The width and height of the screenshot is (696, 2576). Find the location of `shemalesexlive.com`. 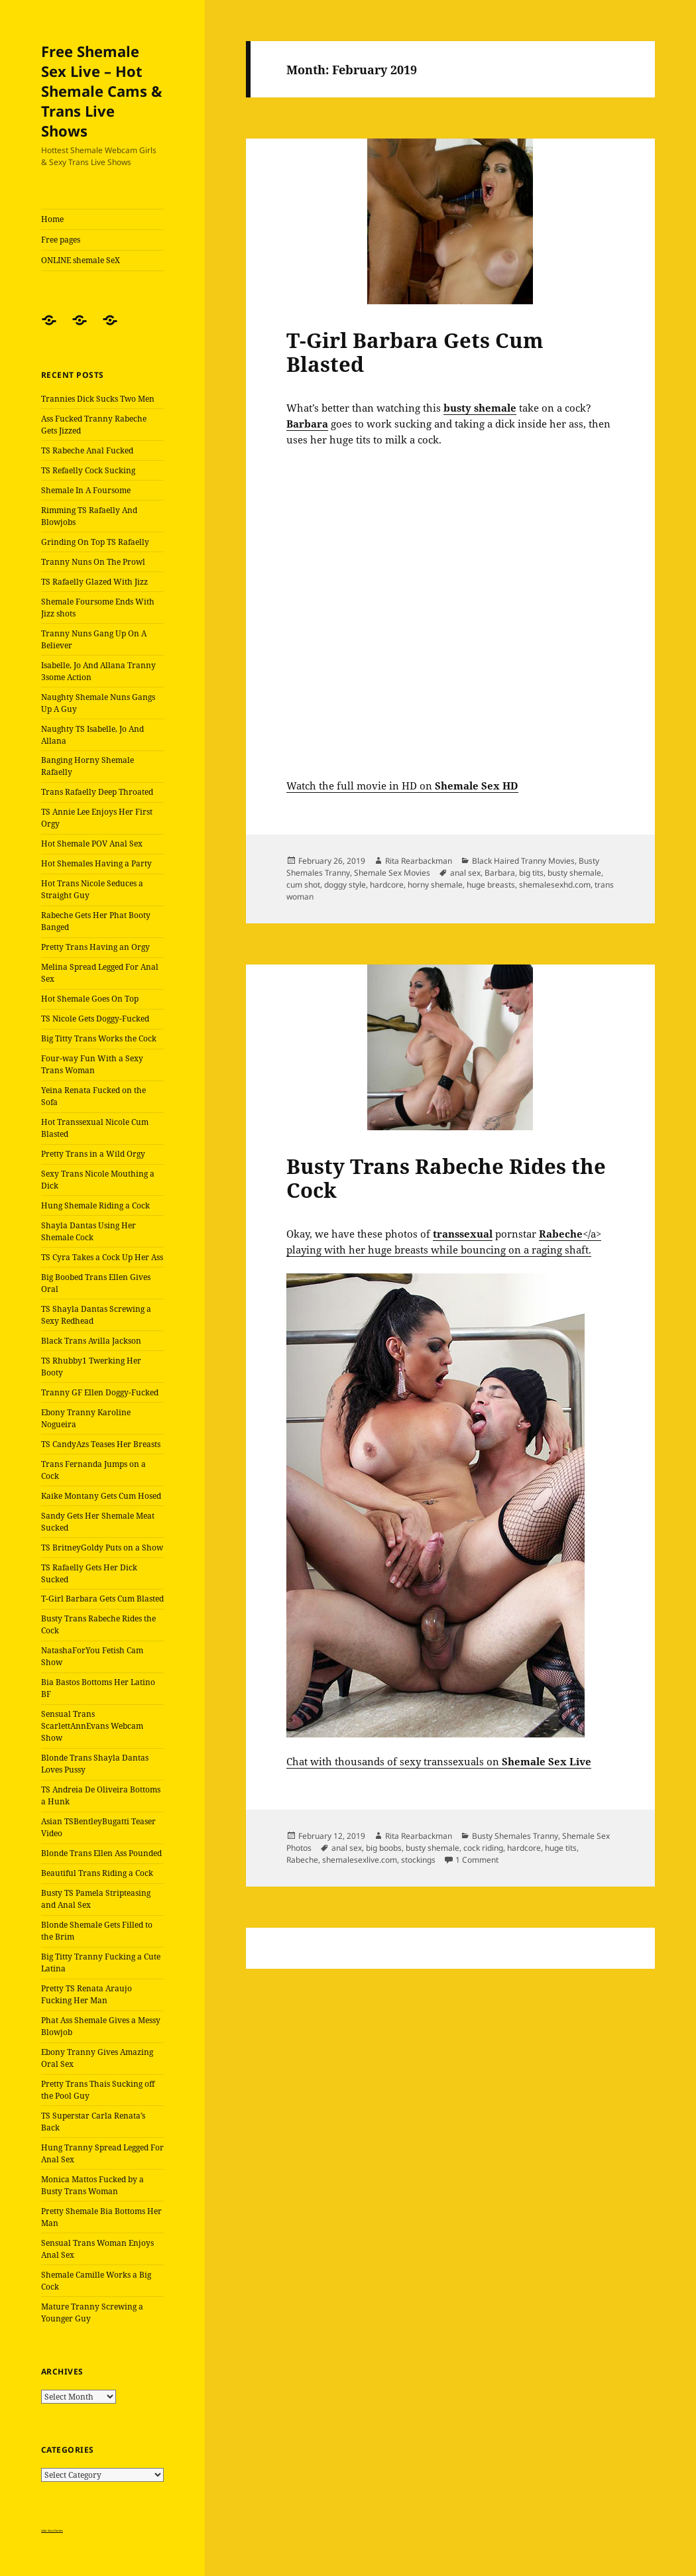

shemalesexlive.com is located at coordinates (359, 1859).